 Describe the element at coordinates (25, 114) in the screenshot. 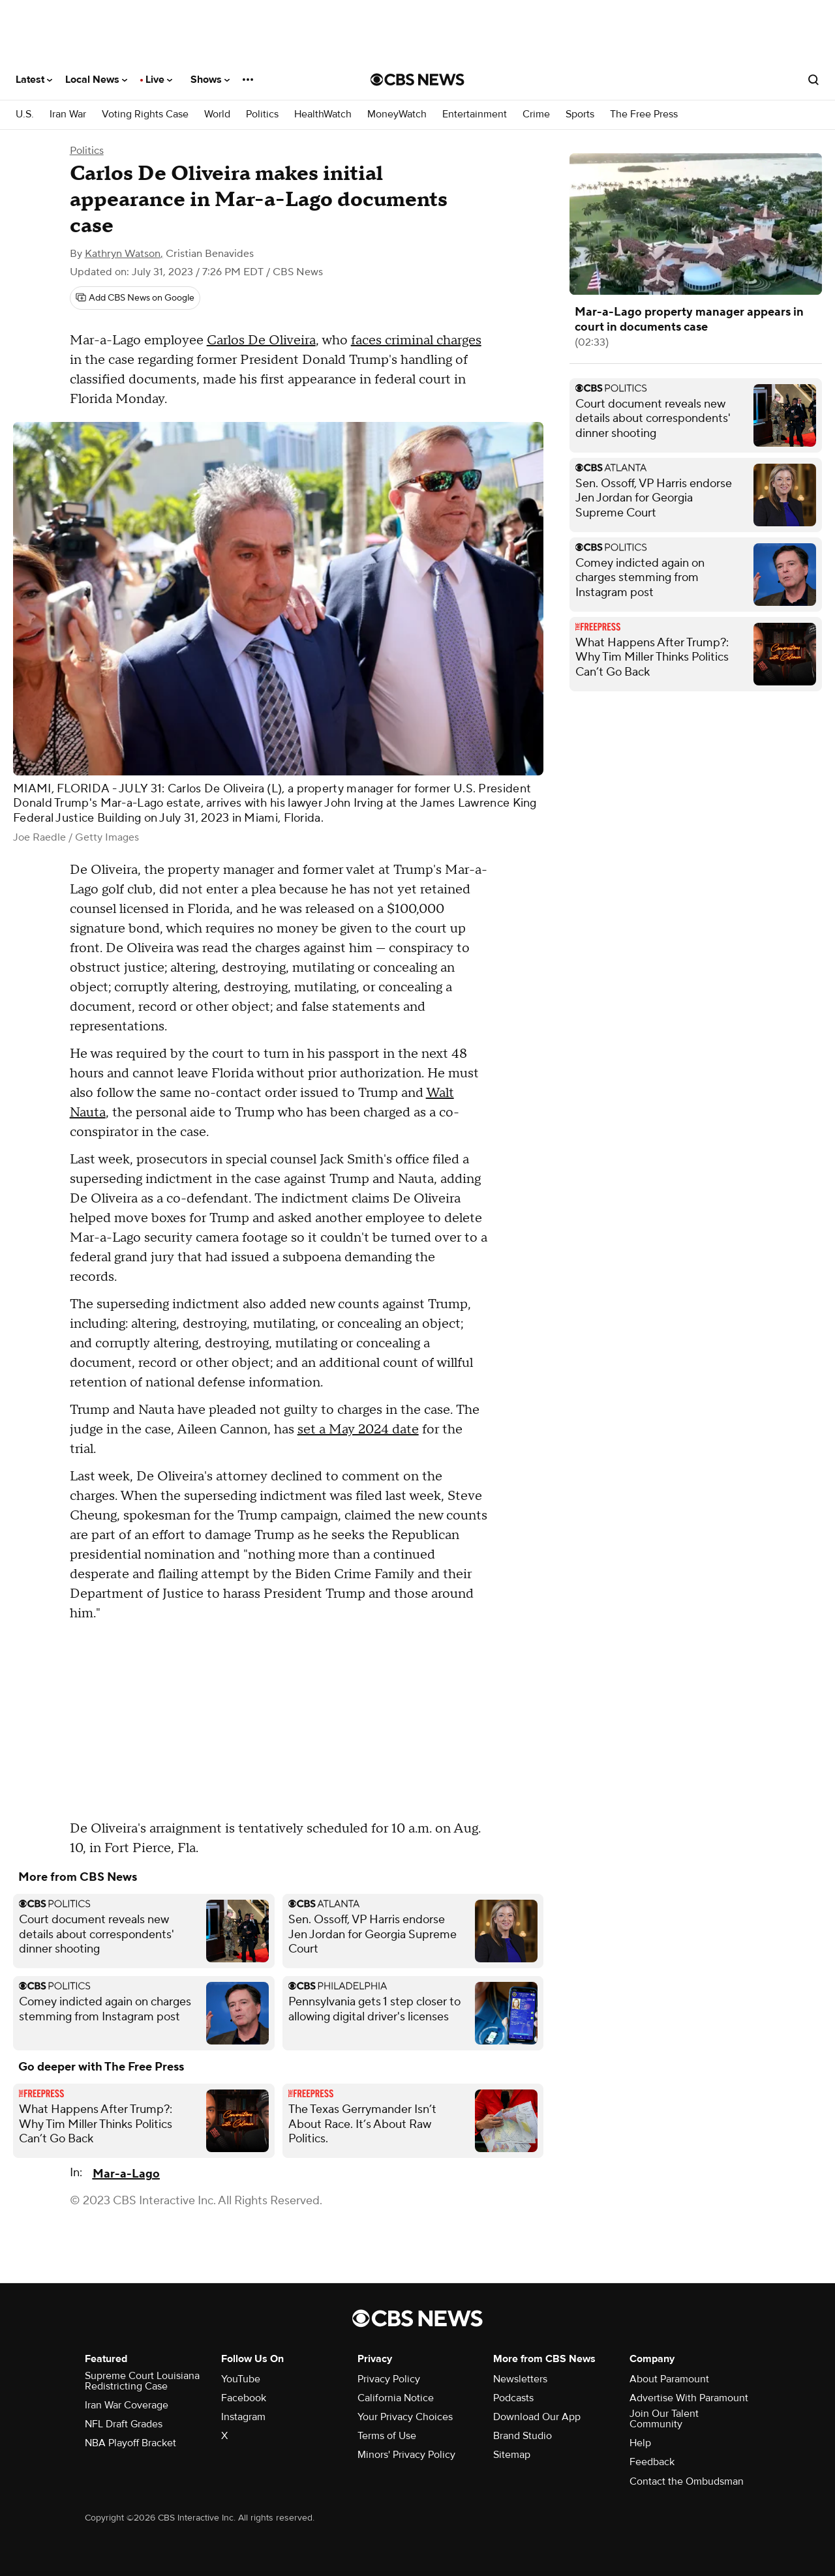

I see `U.S.` at that location.